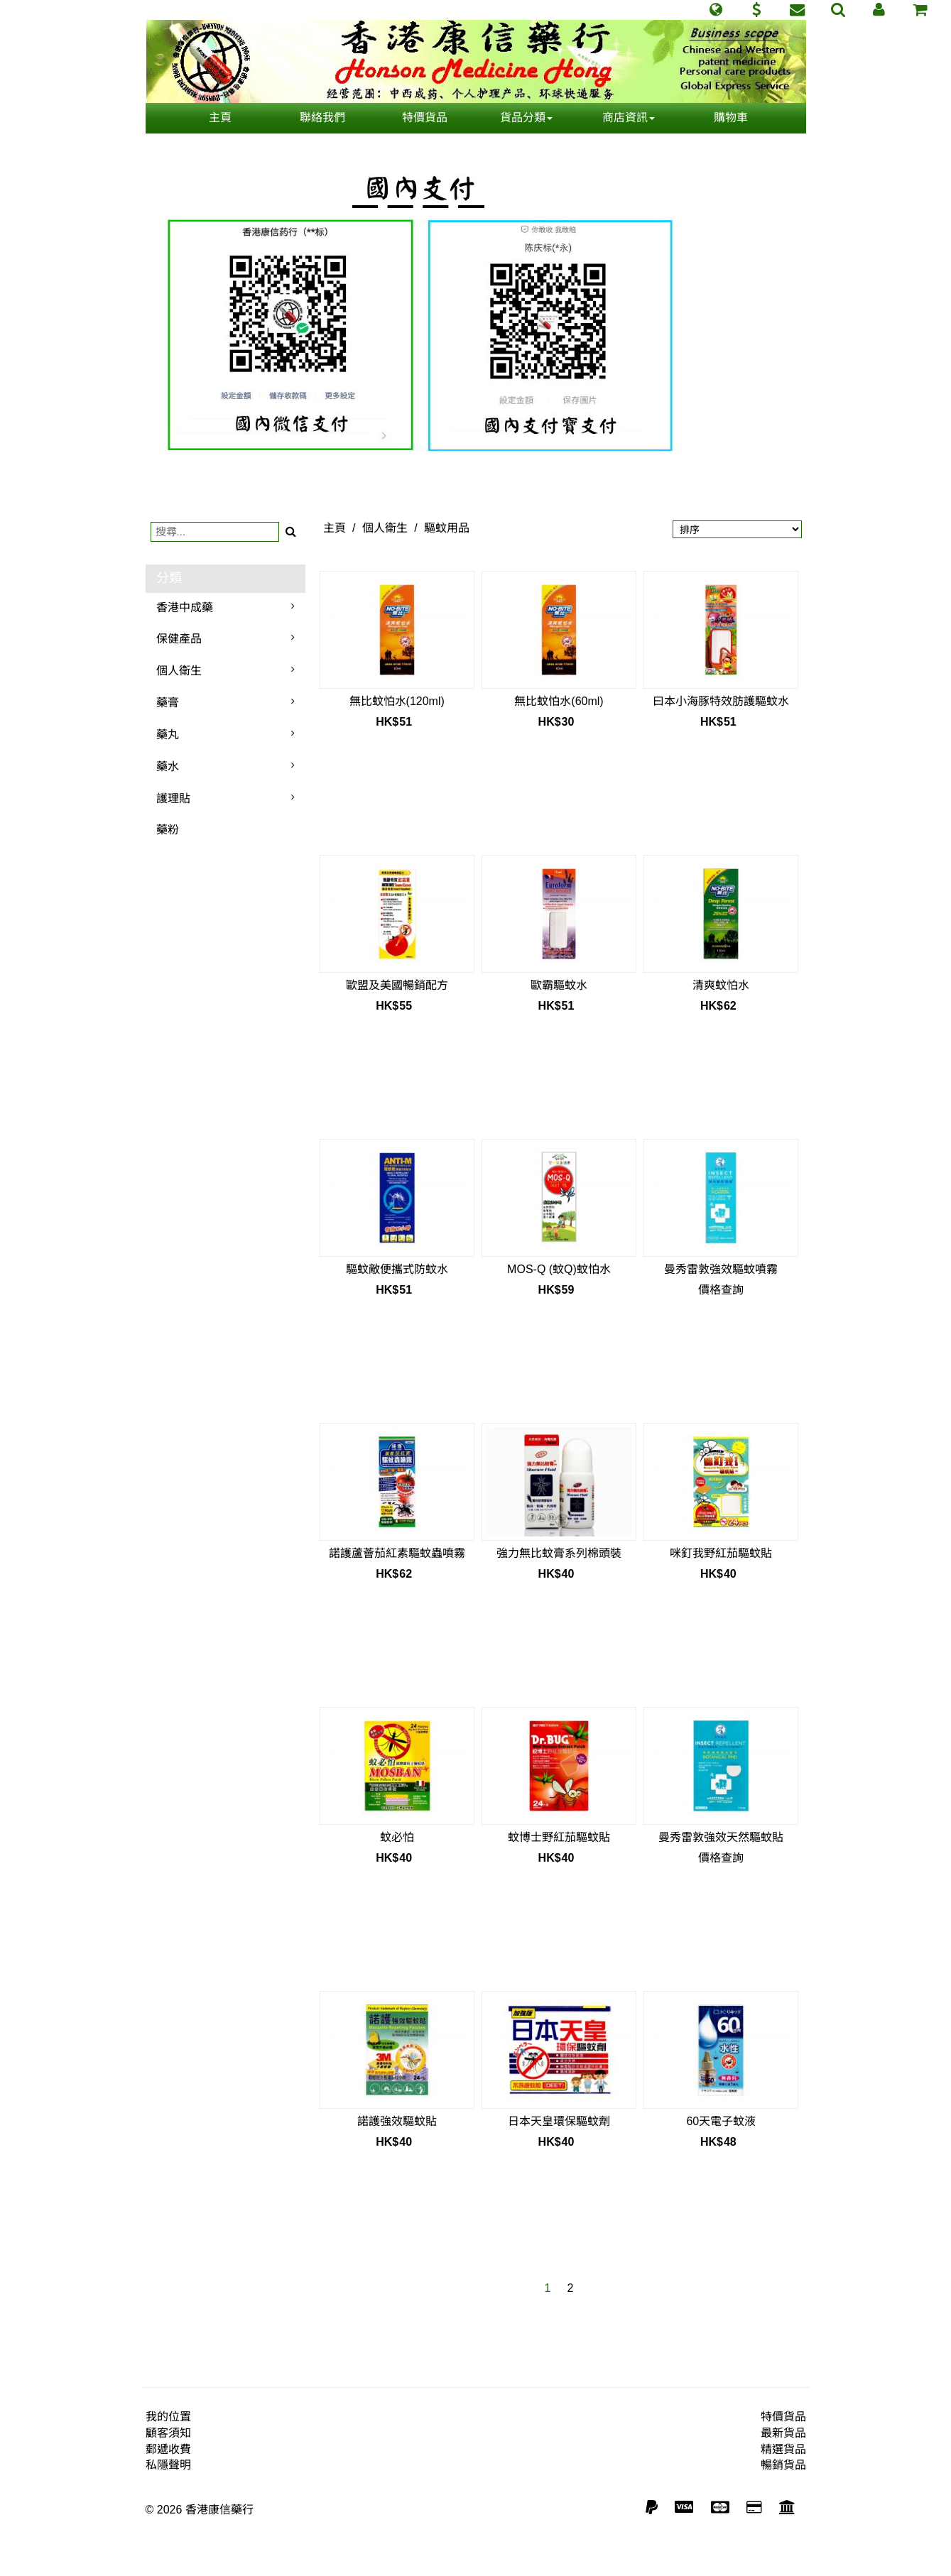 This screenshot has width=951, height=2576. What do you see at coordinates (721, 701) in the screenshot?
I see `曰本小海豚特效肪護驅蚊水` at bounding box center [721, 701].